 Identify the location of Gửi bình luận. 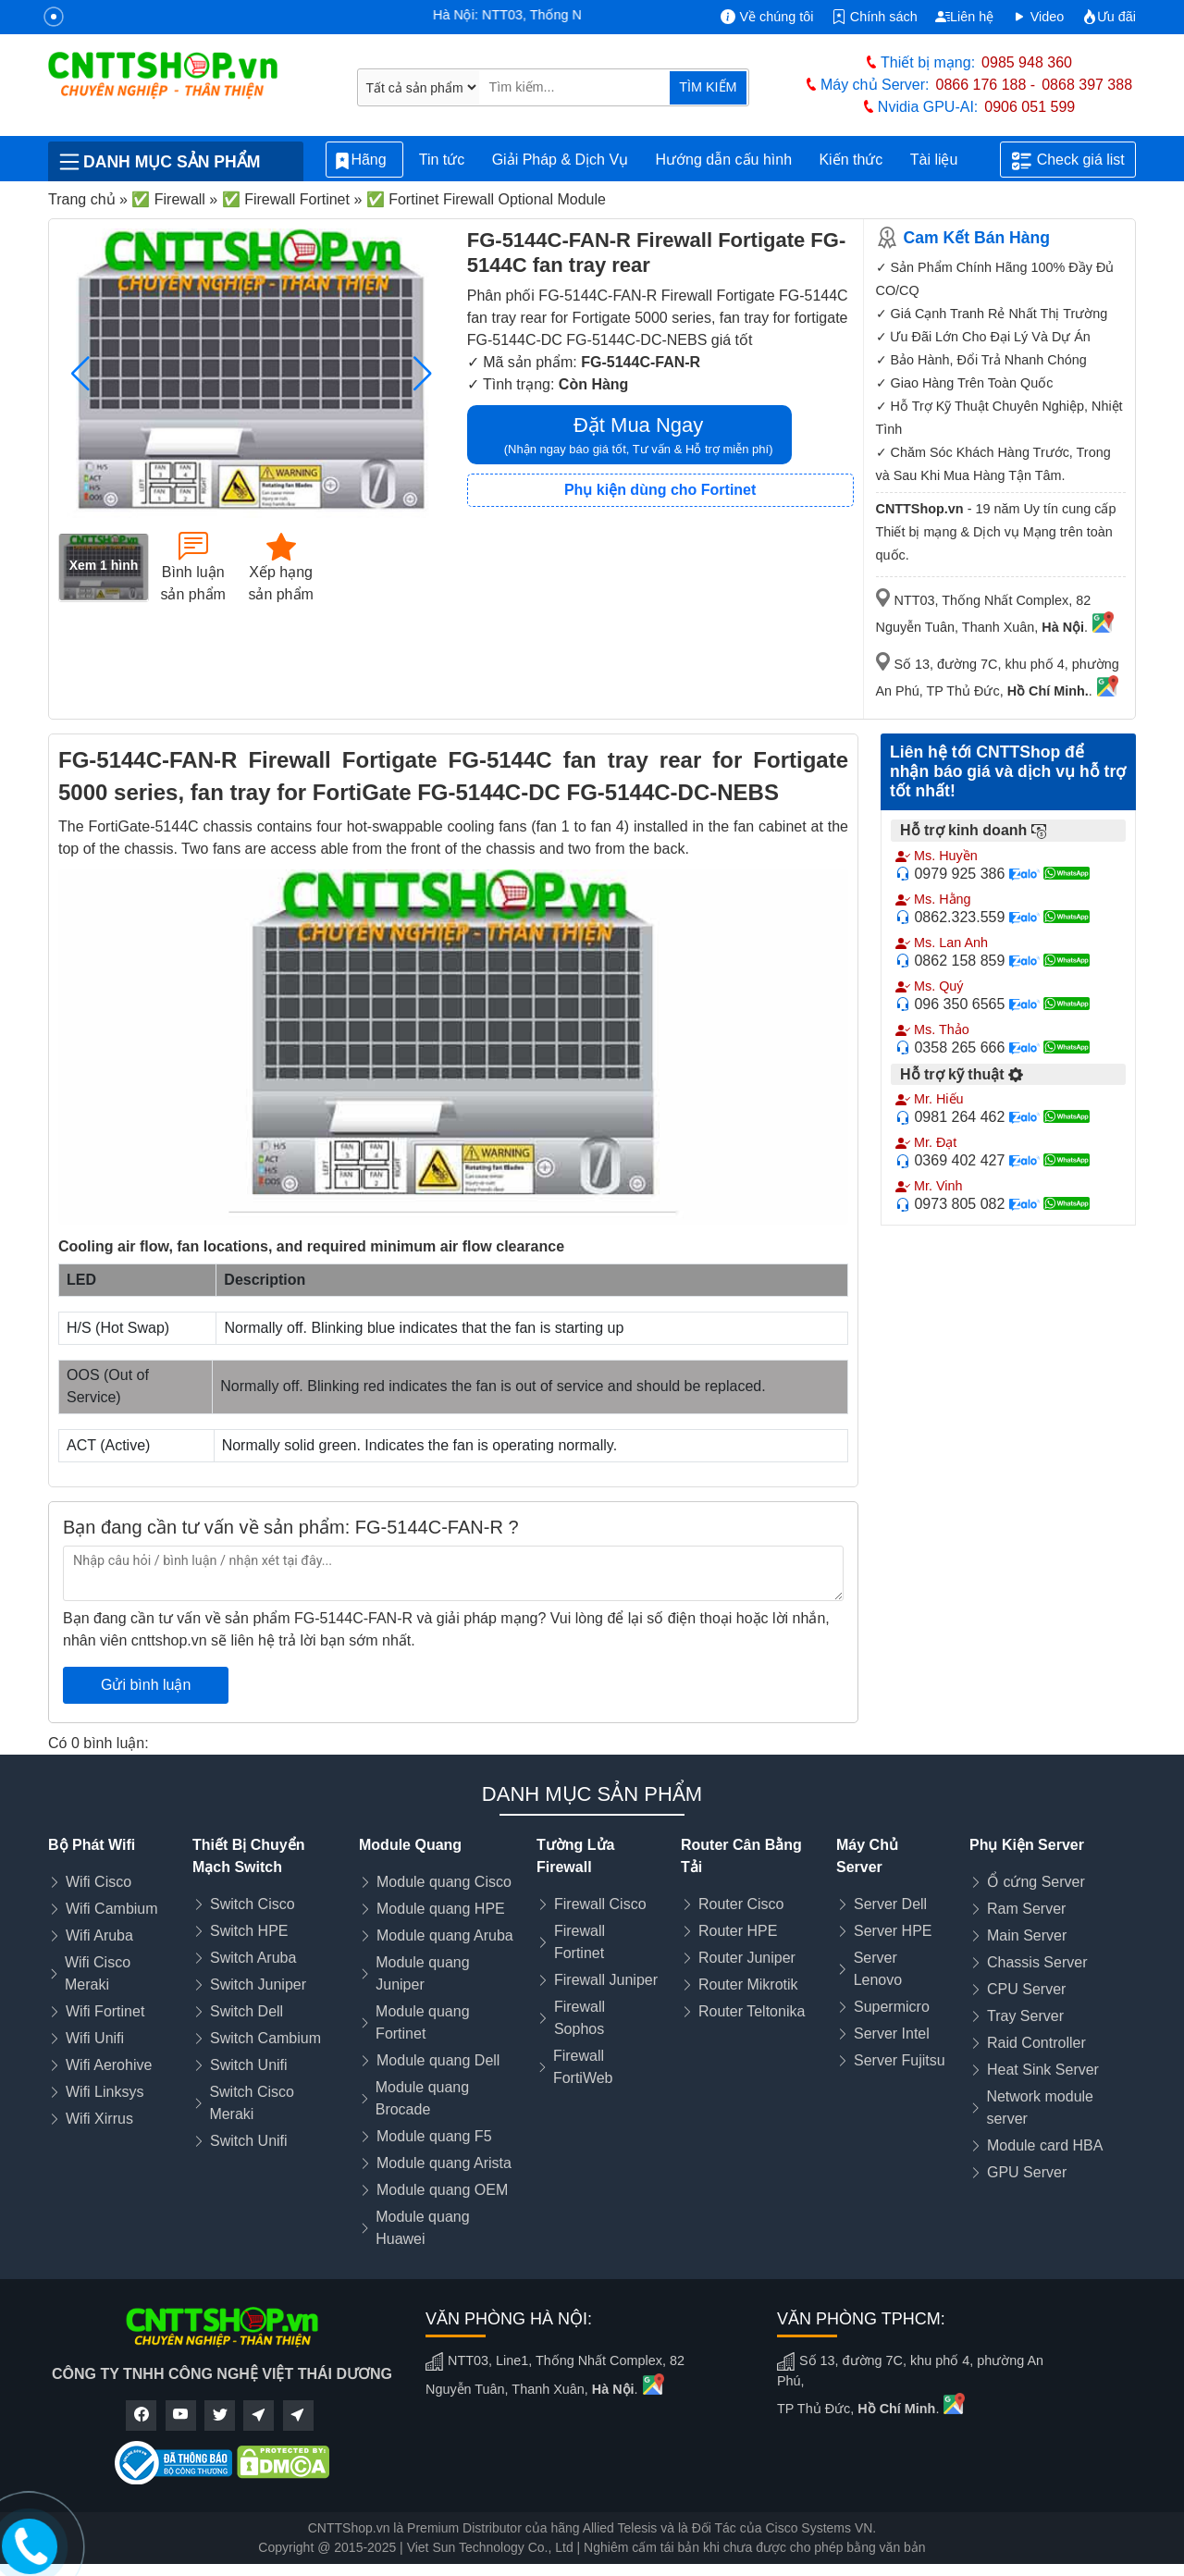
(146, 1685).